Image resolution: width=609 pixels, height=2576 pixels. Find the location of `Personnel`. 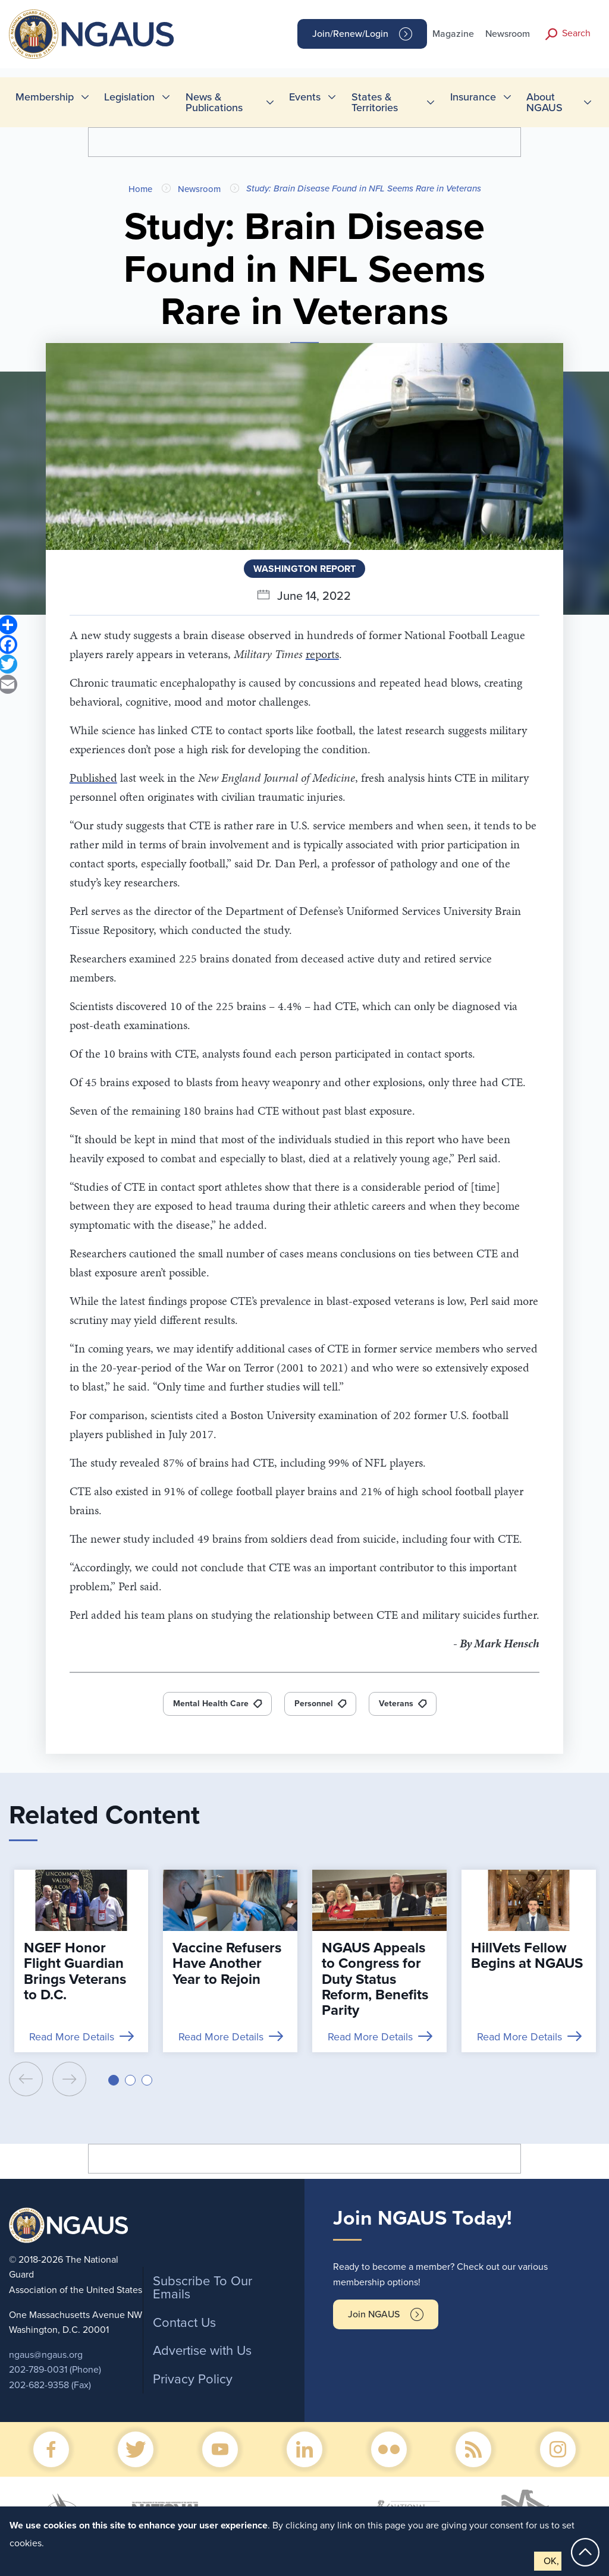

Personnel is located at coordinates (313, 1704).